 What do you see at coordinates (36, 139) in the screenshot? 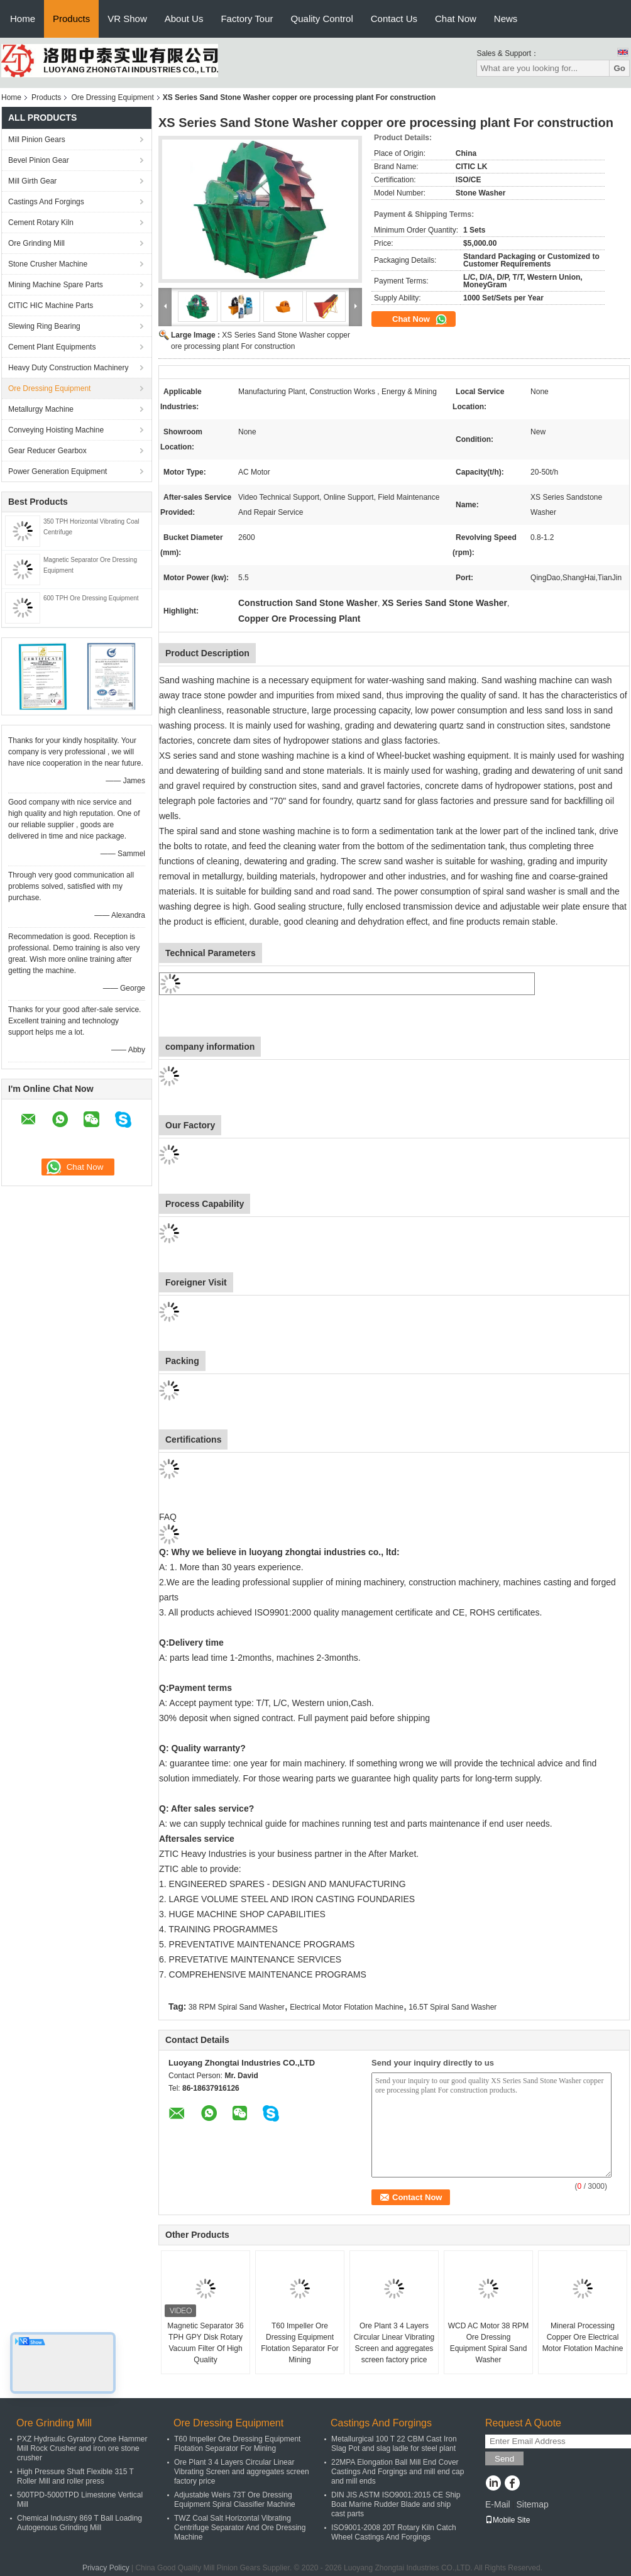
I see `Mill Pinion Gears` at bounding box center [36, 139].